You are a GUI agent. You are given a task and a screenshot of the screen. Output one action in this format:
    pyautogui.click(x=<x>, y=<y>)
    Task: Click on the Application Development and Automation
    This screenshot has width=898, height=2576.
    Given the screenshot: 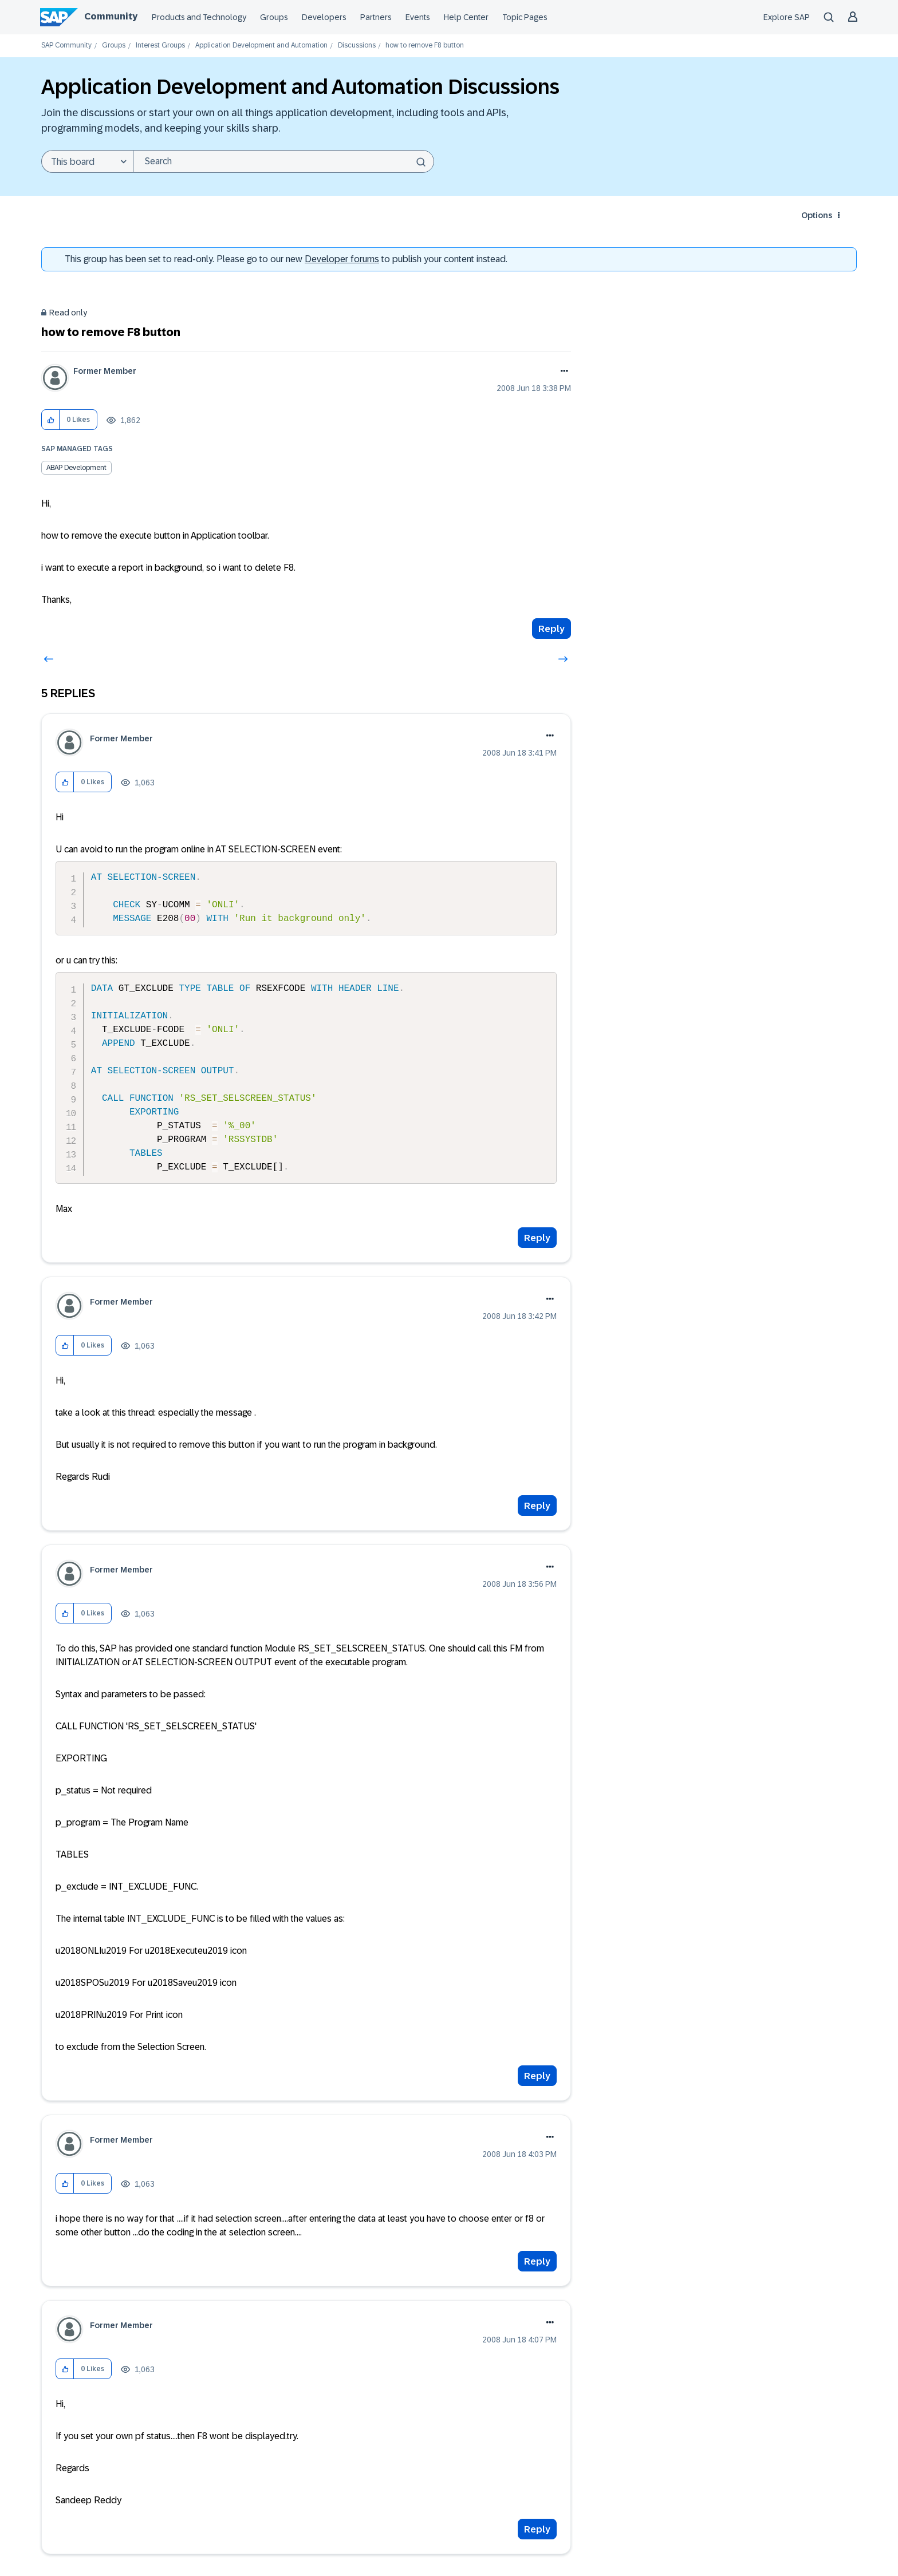 What is the action you would take?
    pyautogui.click(x=261, y=45)
    